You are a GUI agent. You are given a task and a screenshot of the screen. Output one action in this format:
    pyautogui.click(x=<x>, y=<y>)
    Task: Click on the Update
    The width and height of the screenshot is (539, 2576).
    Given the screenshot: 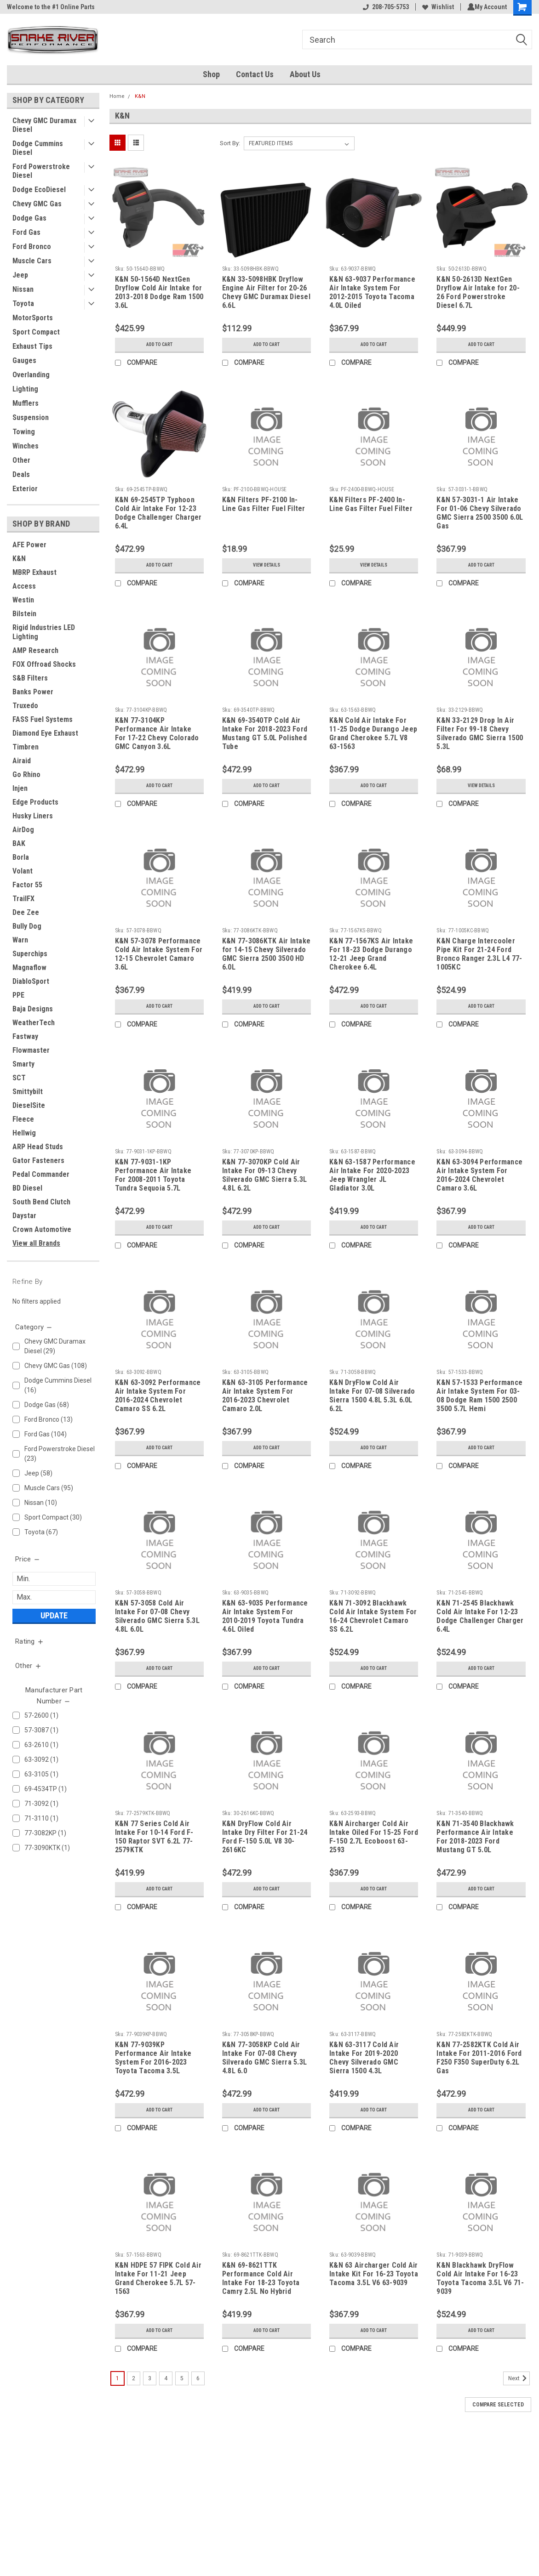 What is the action you would take?
    pyautogui.click(x=54, y=1615)
    